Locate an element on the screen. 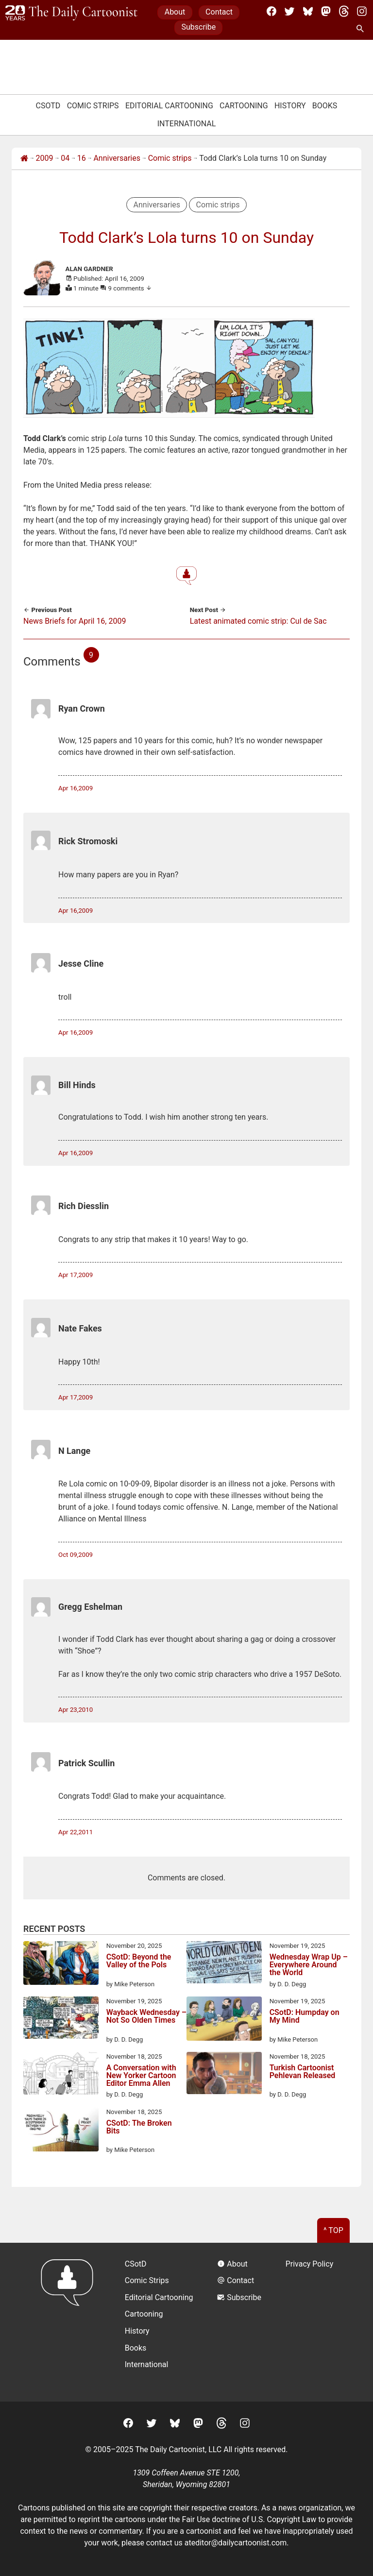  [Home] is located at coordinates (24, 158).